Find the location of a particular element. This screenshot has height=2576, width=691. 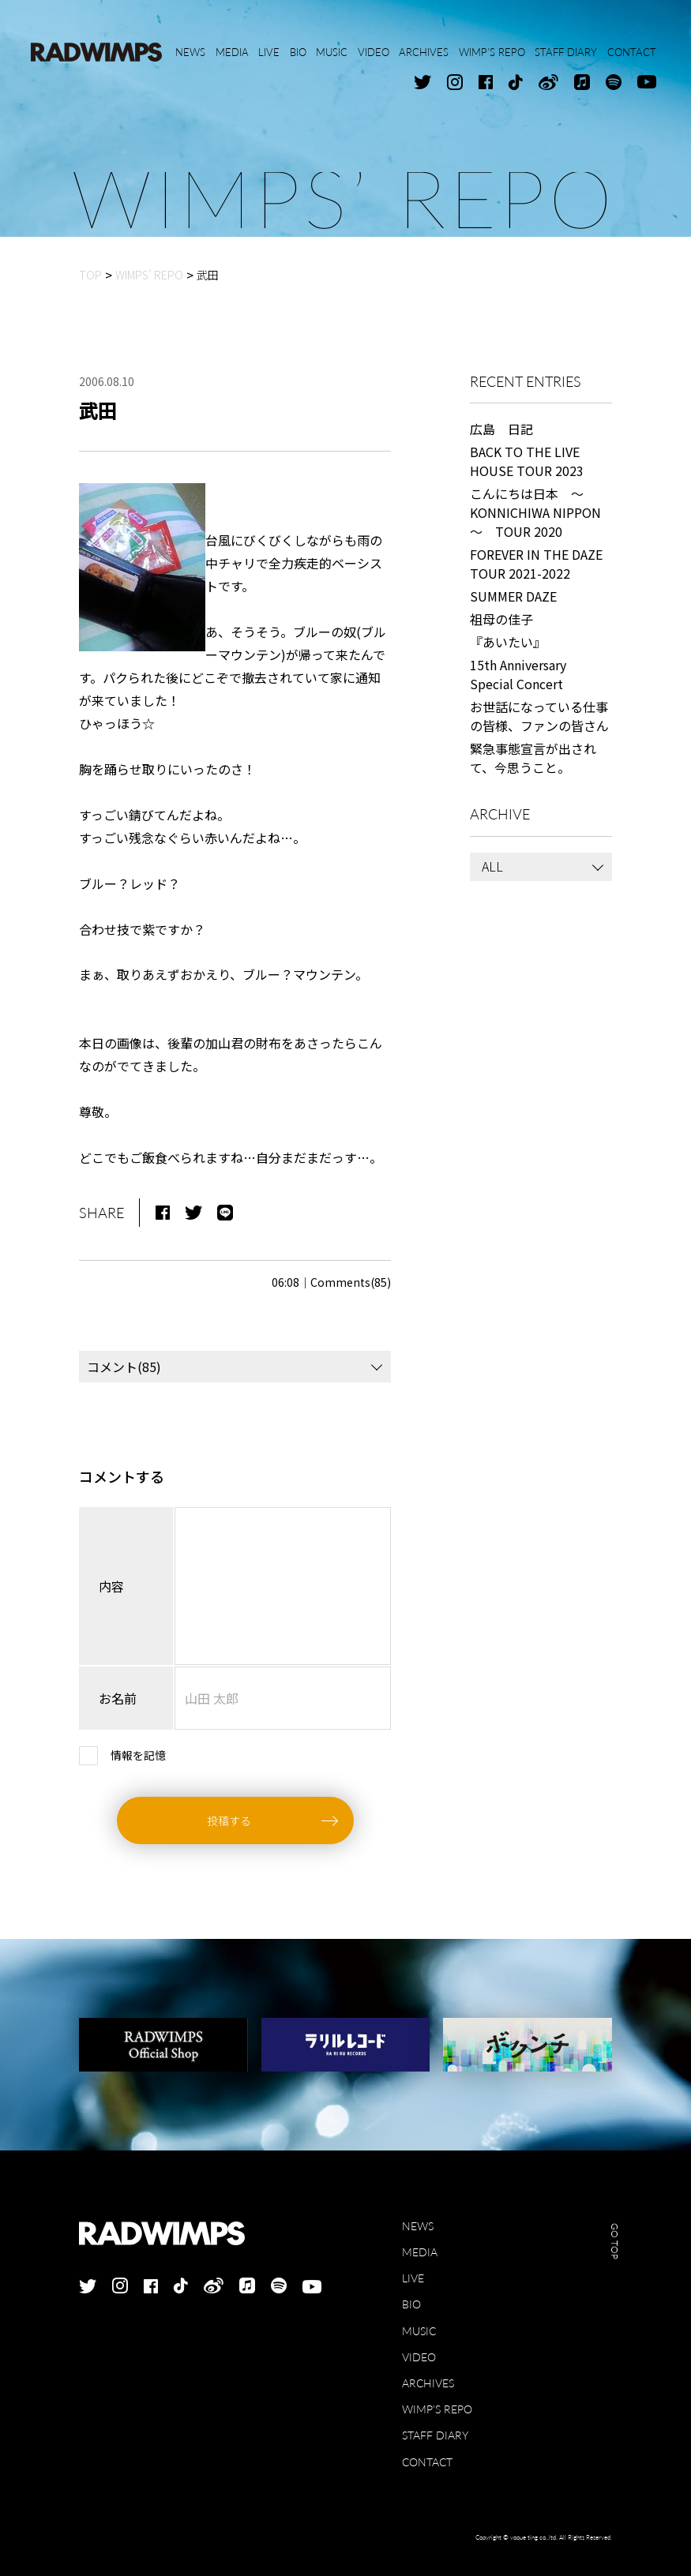

BACK TO THE LIVE HOUSE TOUR 2023 is located at coordinates (527, 461).